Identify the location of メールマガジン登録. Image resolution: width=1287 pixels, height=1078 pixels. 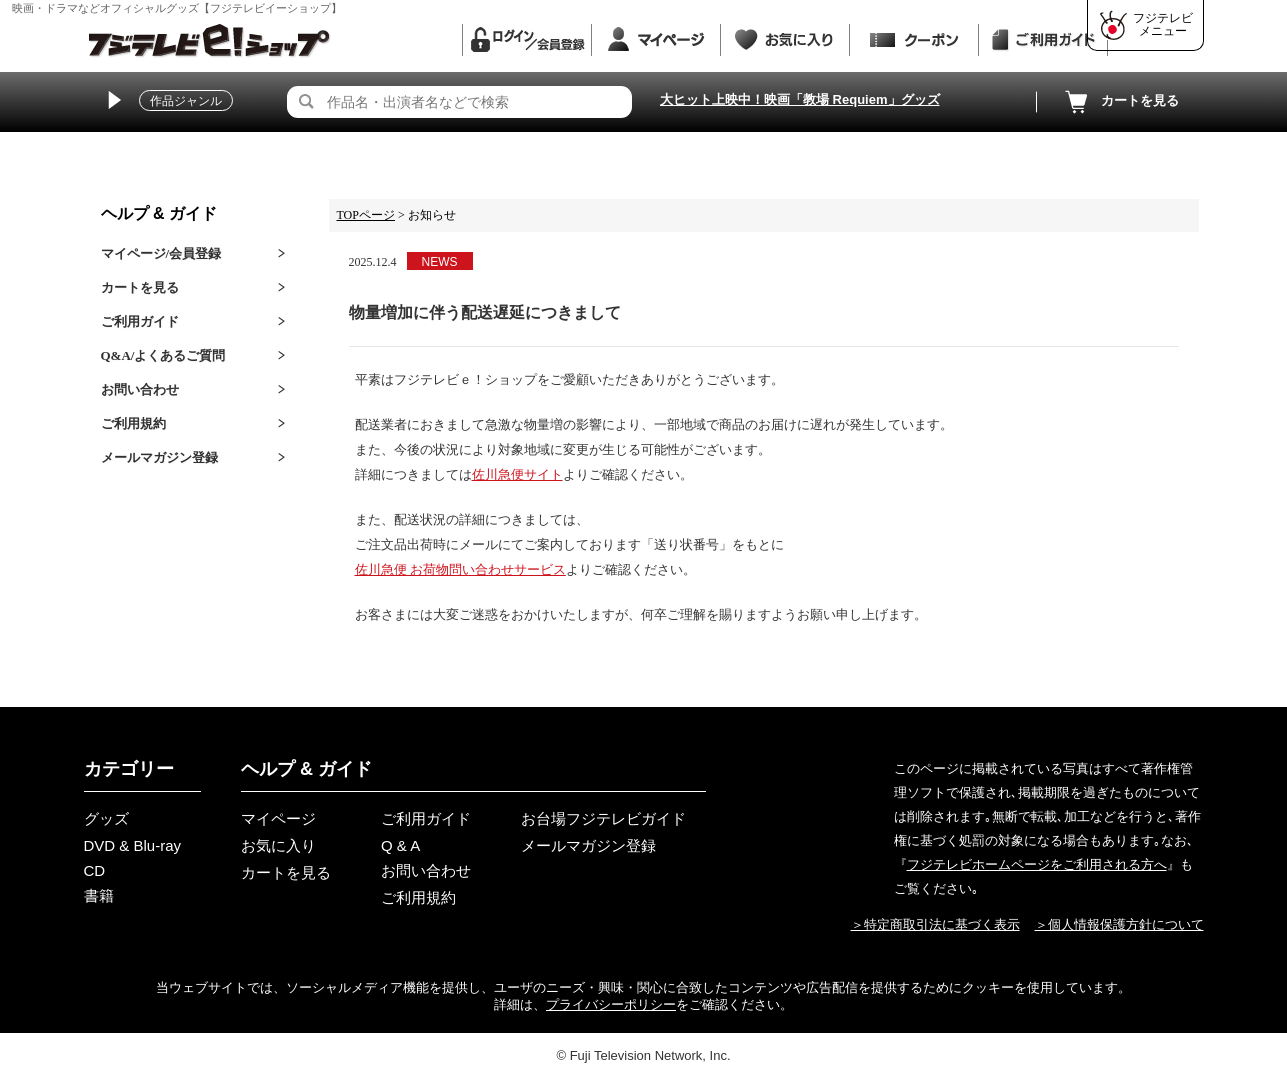
(159, 457).